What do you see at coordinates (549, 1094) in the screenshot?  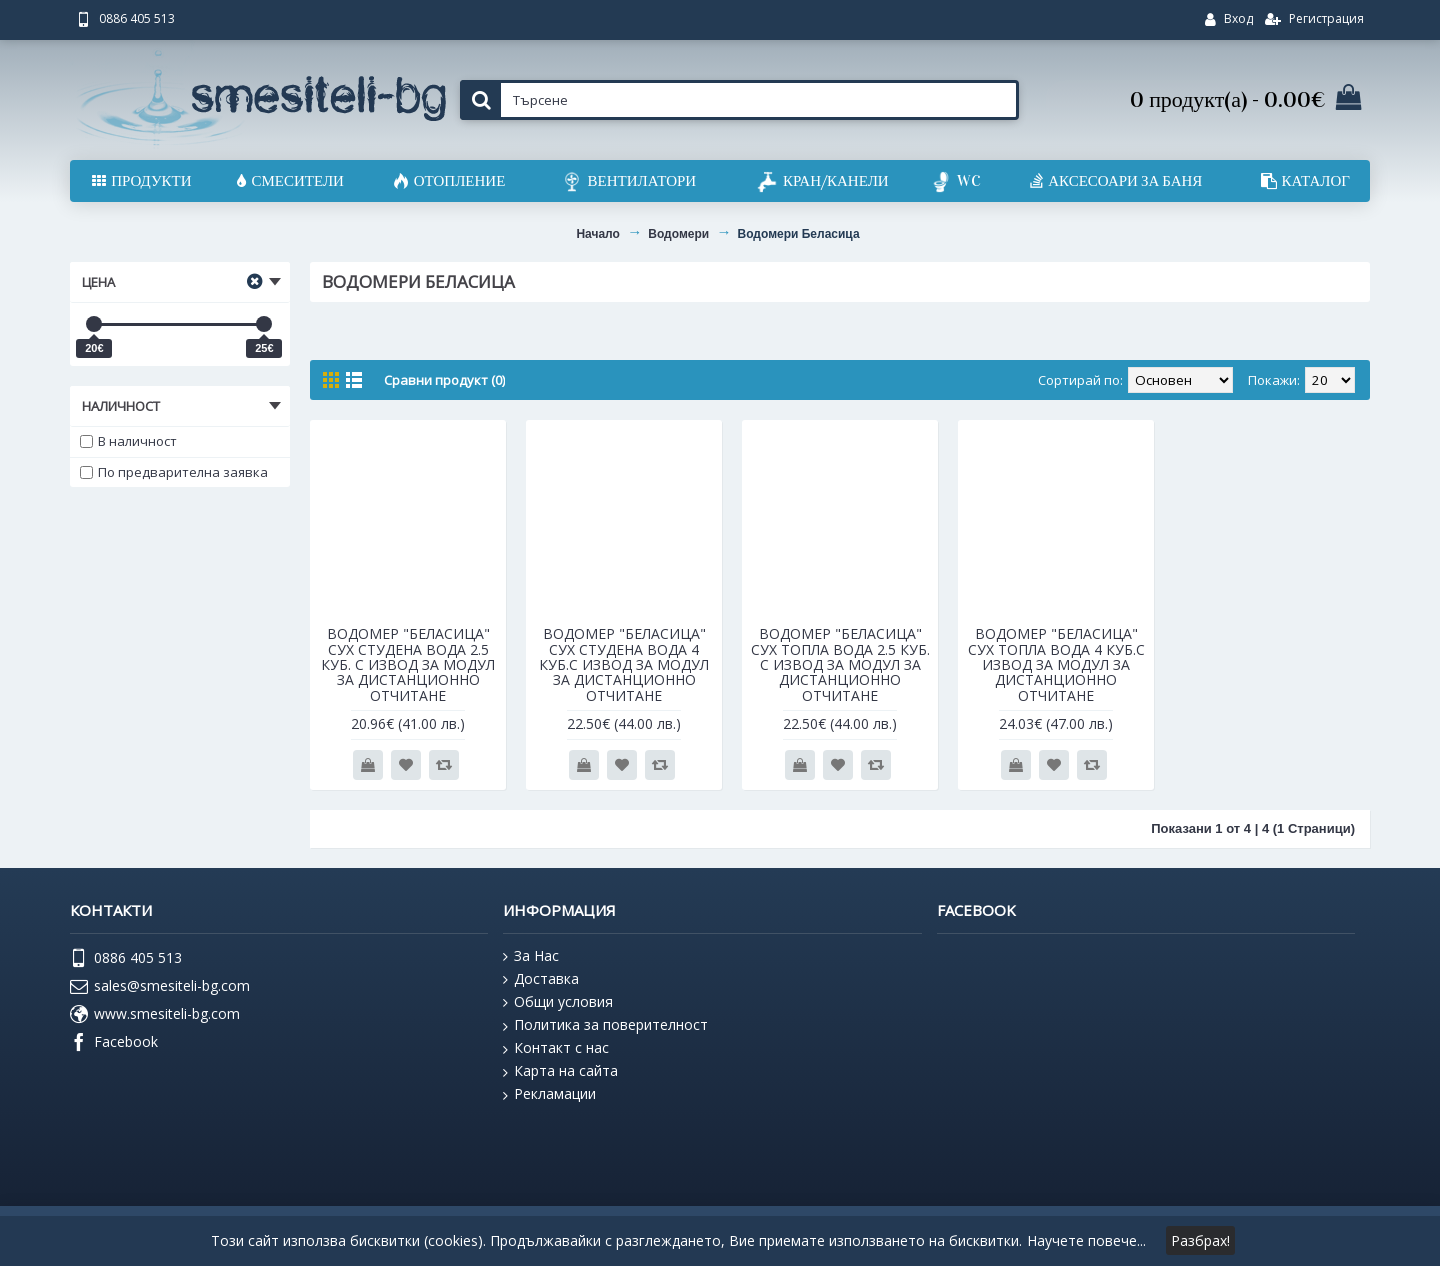 I see `Рекламации` at bounding box center [549, 1094].